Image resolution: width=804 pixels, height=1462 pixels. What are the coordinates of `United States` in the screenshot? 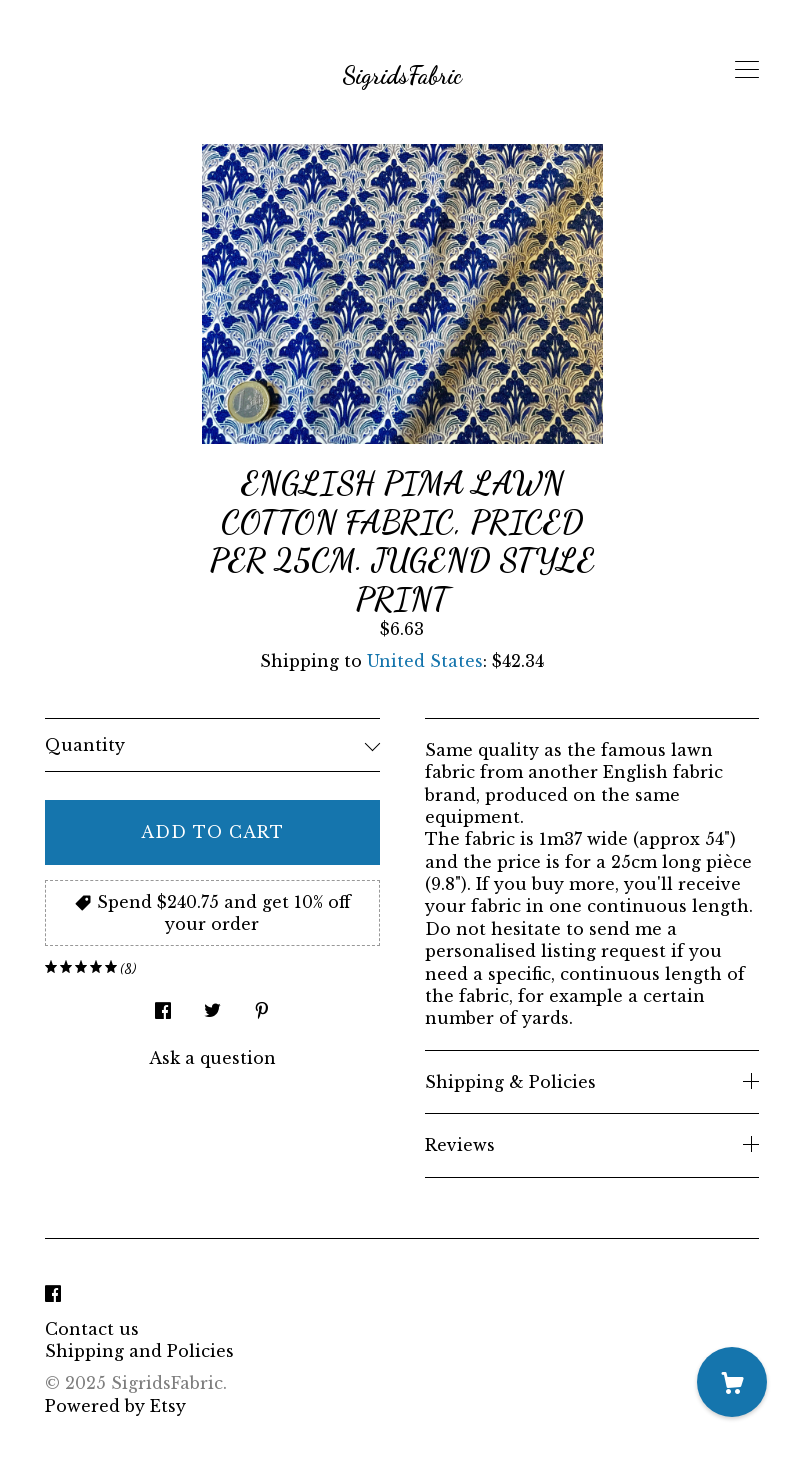 It's located at (425, 661).